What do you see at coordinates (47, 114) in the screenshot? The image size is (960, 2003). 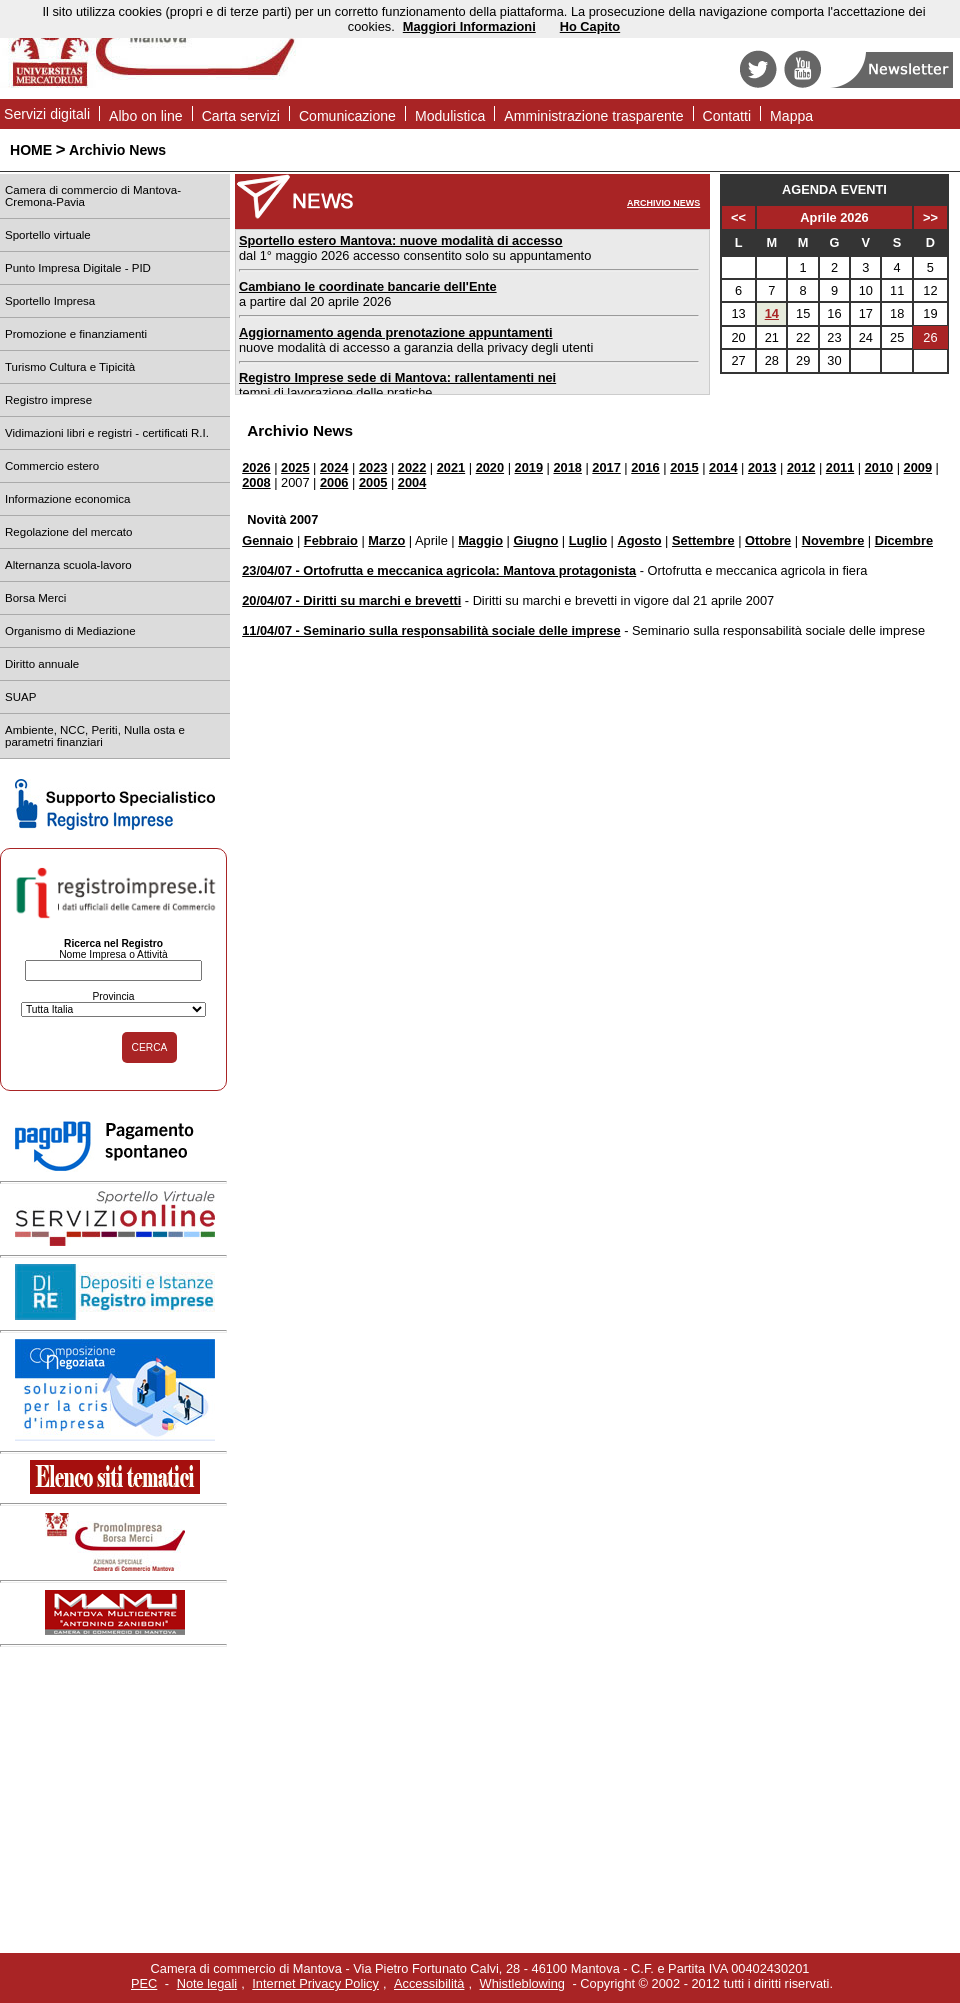 I see `Servizi digitali` at bounding box center [47, 114].